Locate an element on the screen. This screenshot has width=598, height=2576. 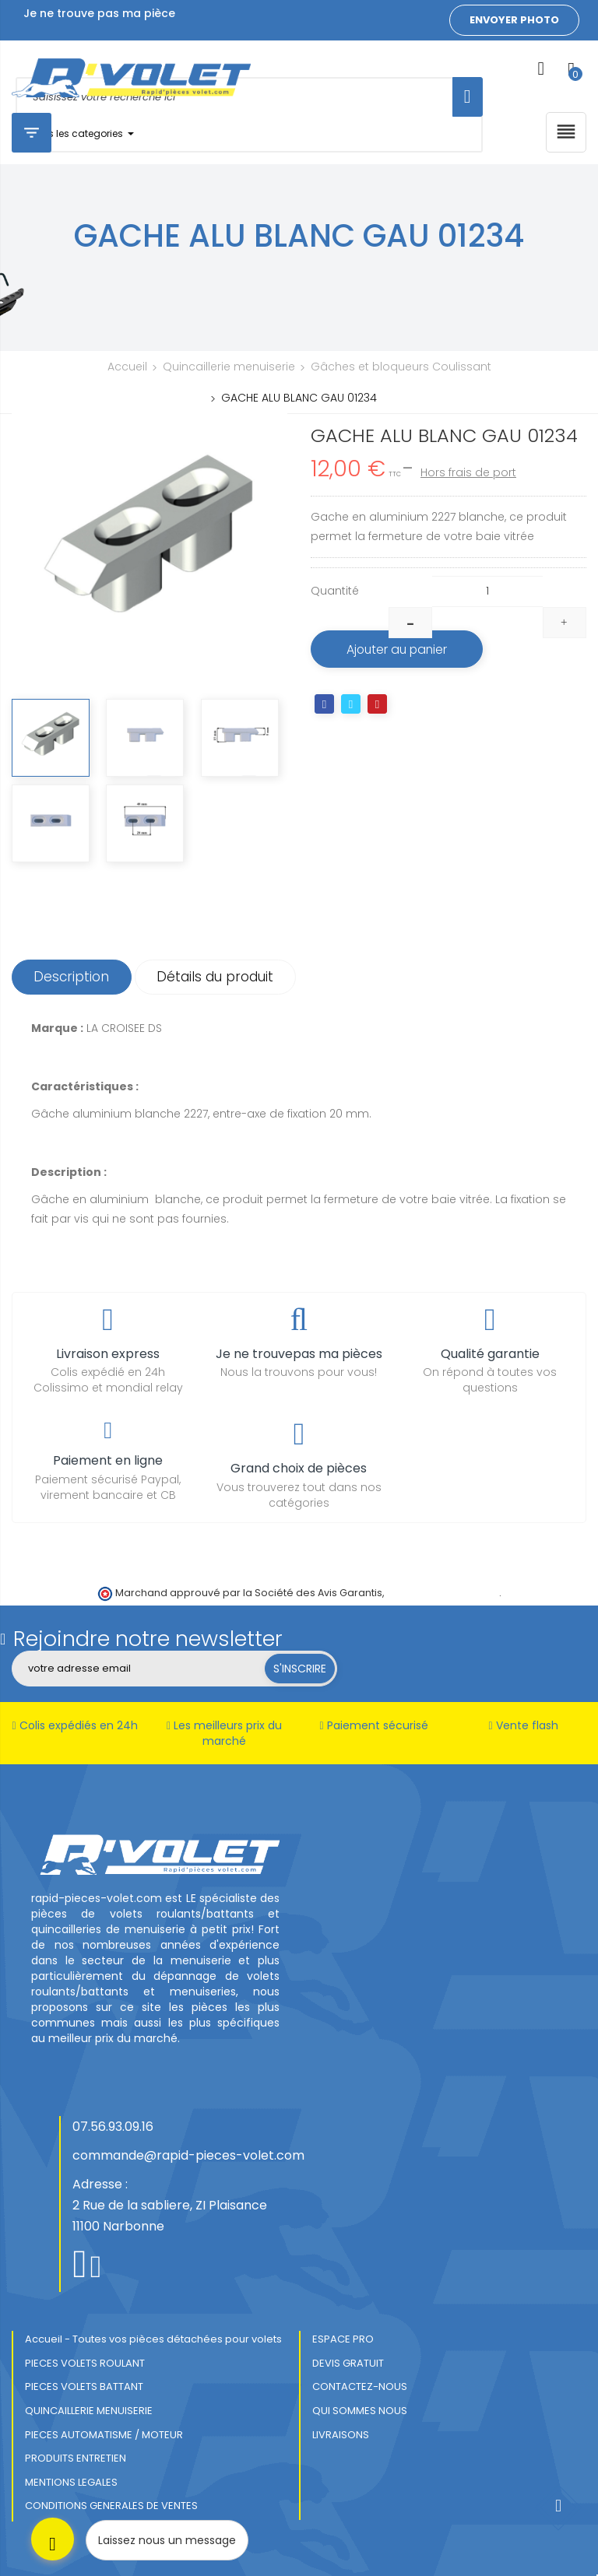
PRODUITS ENTRETIEN is located at coordinates (75, 2458).